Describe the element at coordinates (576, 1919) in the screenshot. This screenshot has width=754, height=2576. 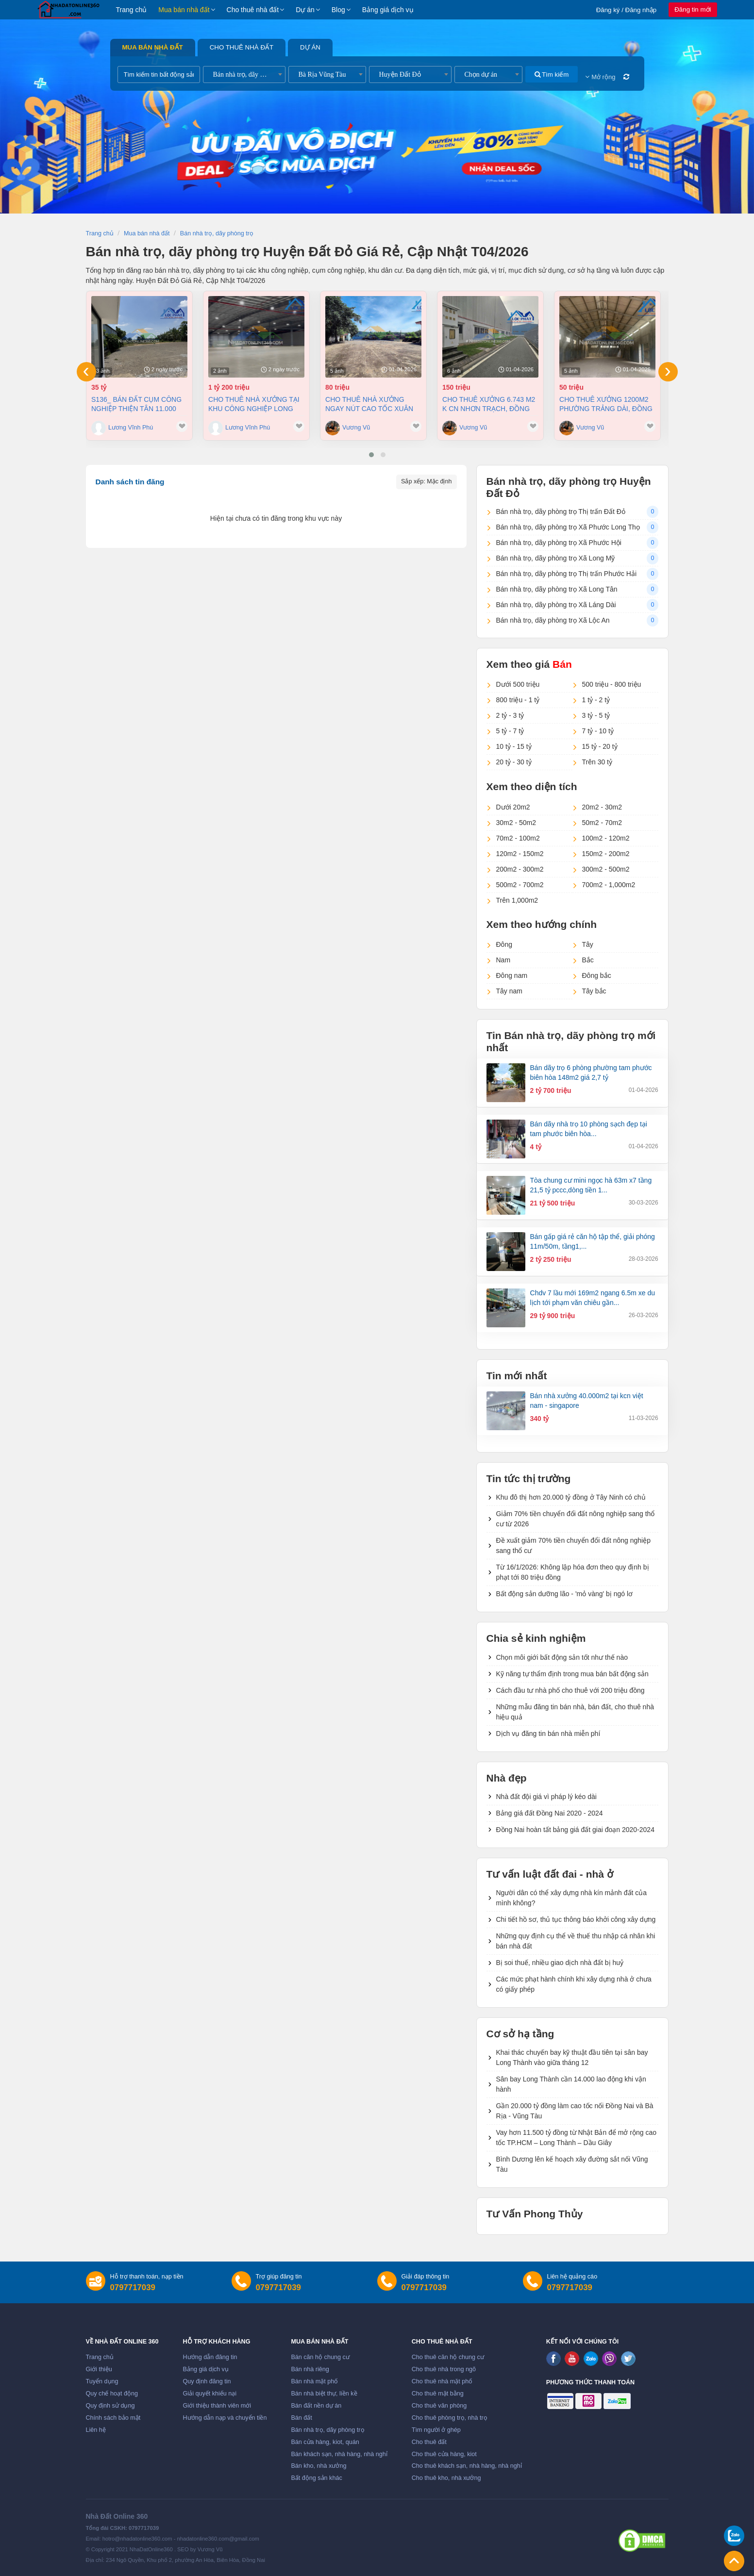
I see `Chi tiết hồ sơ, thủ tục thông báo khởi công xây dựng` at that location.